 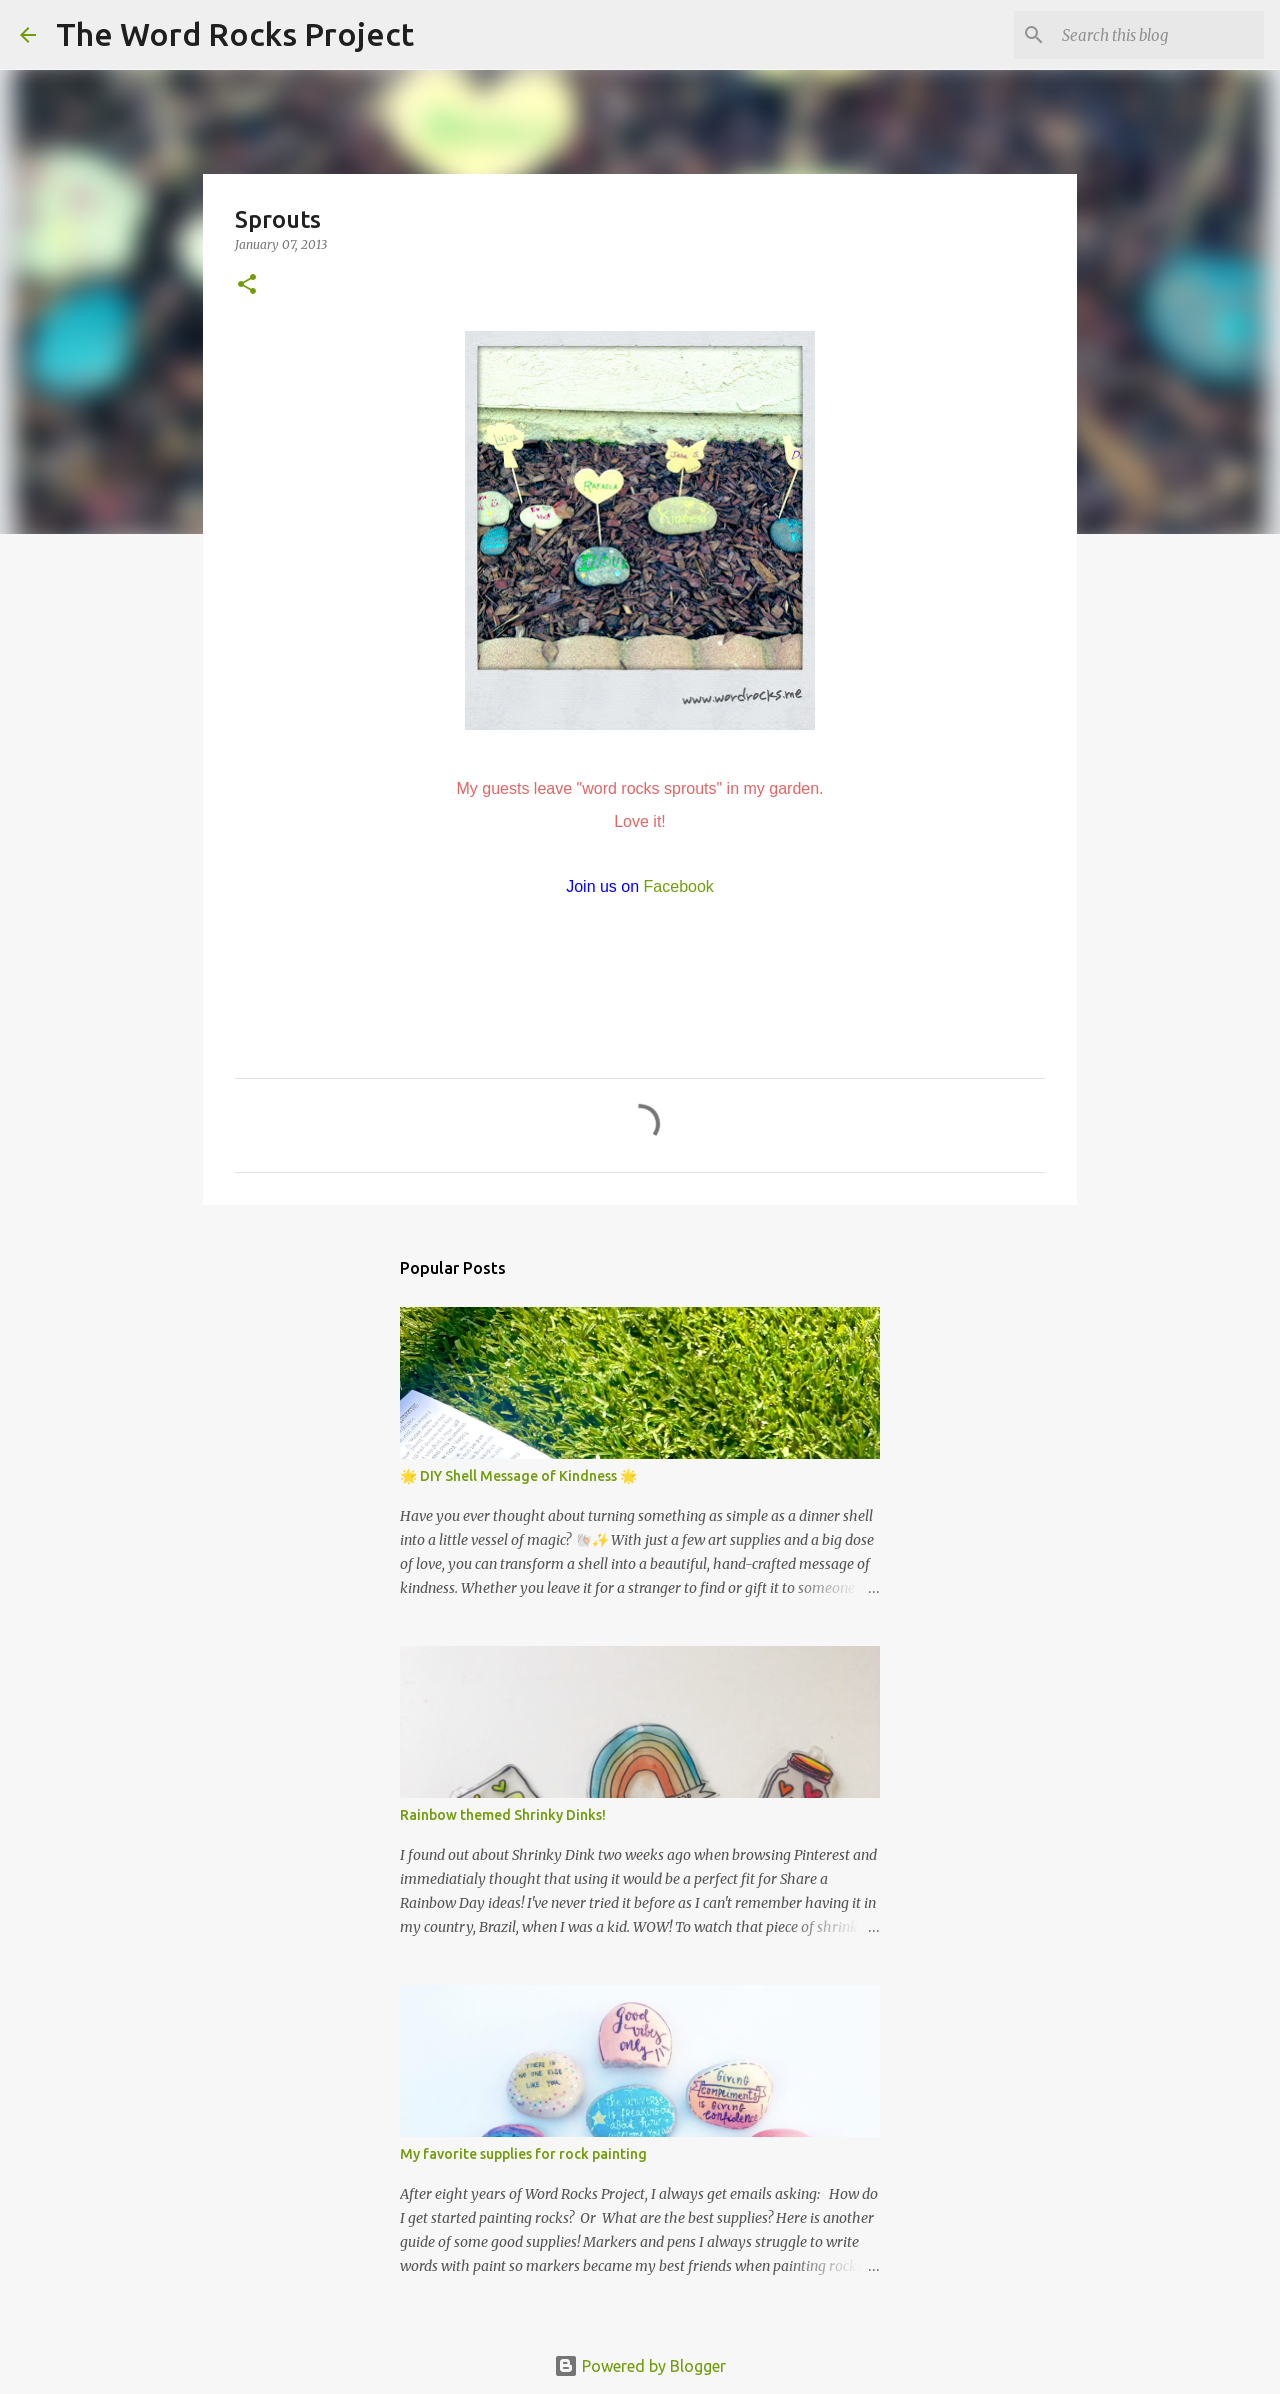 I want to click on The Word Rocks Project, so click(x=235, y=34).